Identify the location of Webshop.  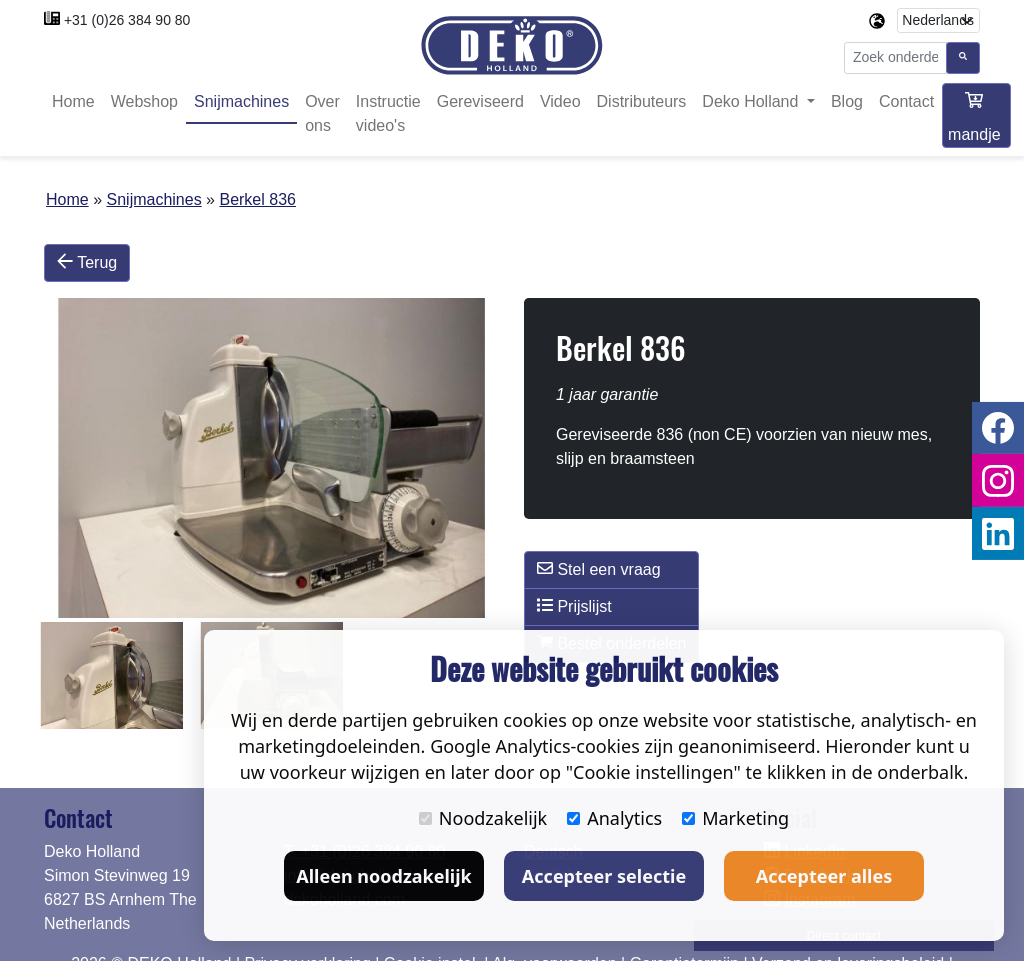
(144, 102).